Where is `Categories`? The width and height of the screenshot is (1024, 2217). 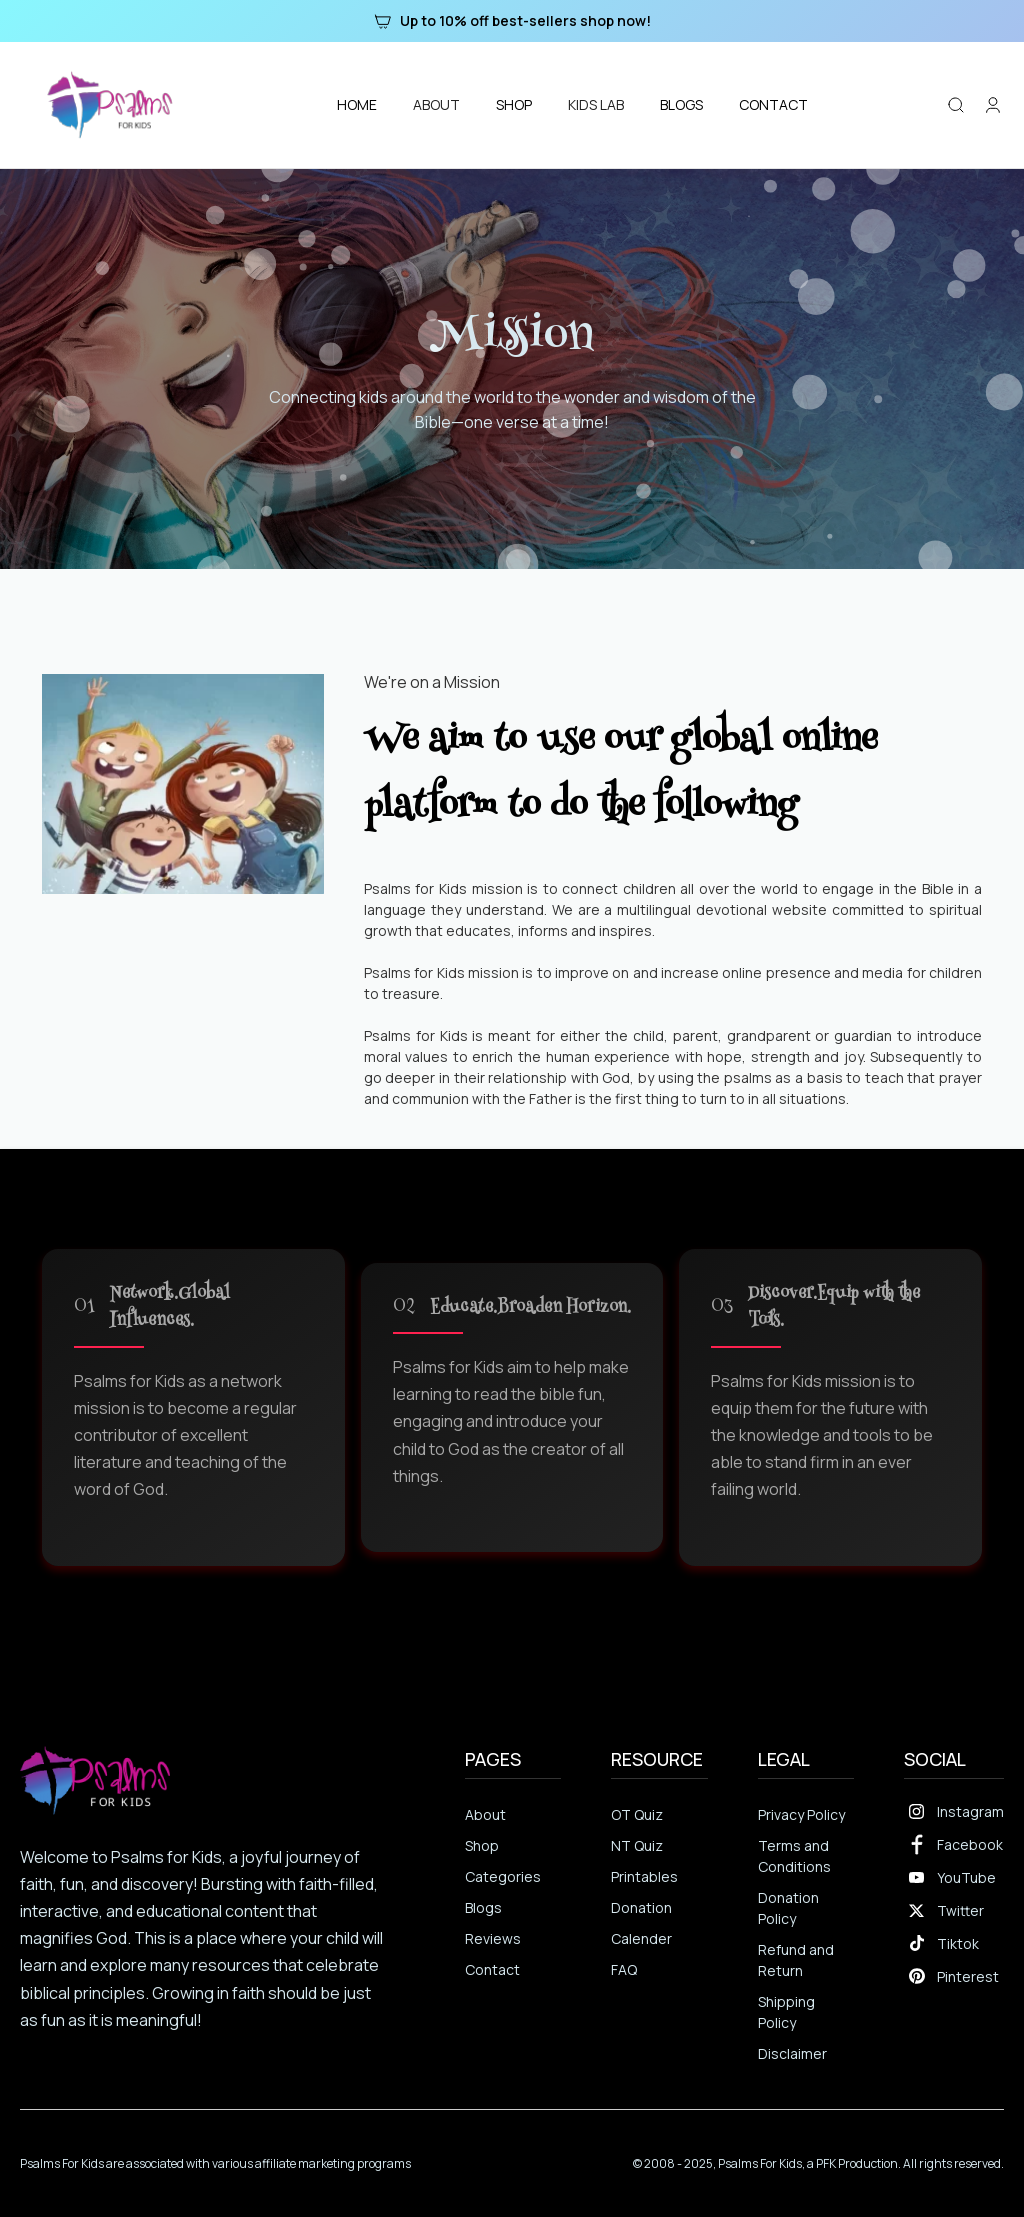 Categories is located at coordinates (503, 1876).